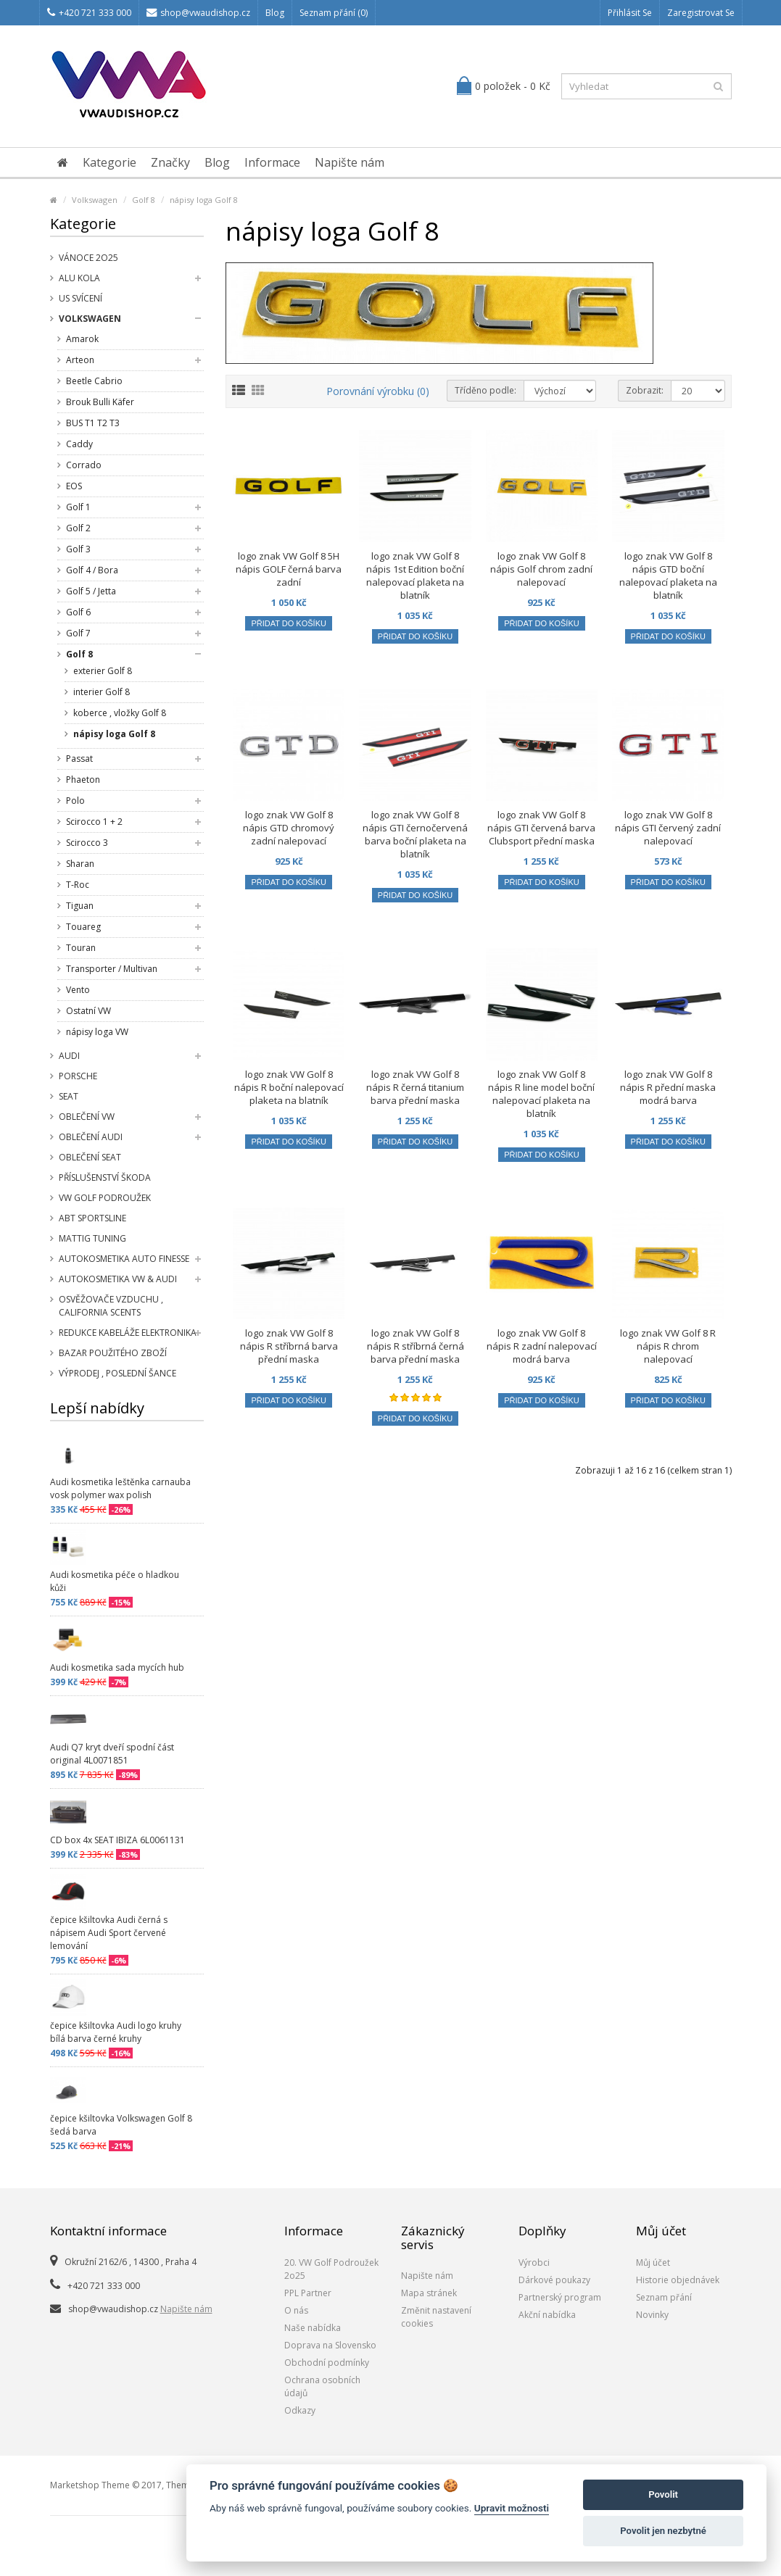 This screenshot has height=2576, width=781. What do you see at coordinates (554, 2280) in the screenshot?
I see `Dárkové poukazy` at bounding box center [554, 2280].